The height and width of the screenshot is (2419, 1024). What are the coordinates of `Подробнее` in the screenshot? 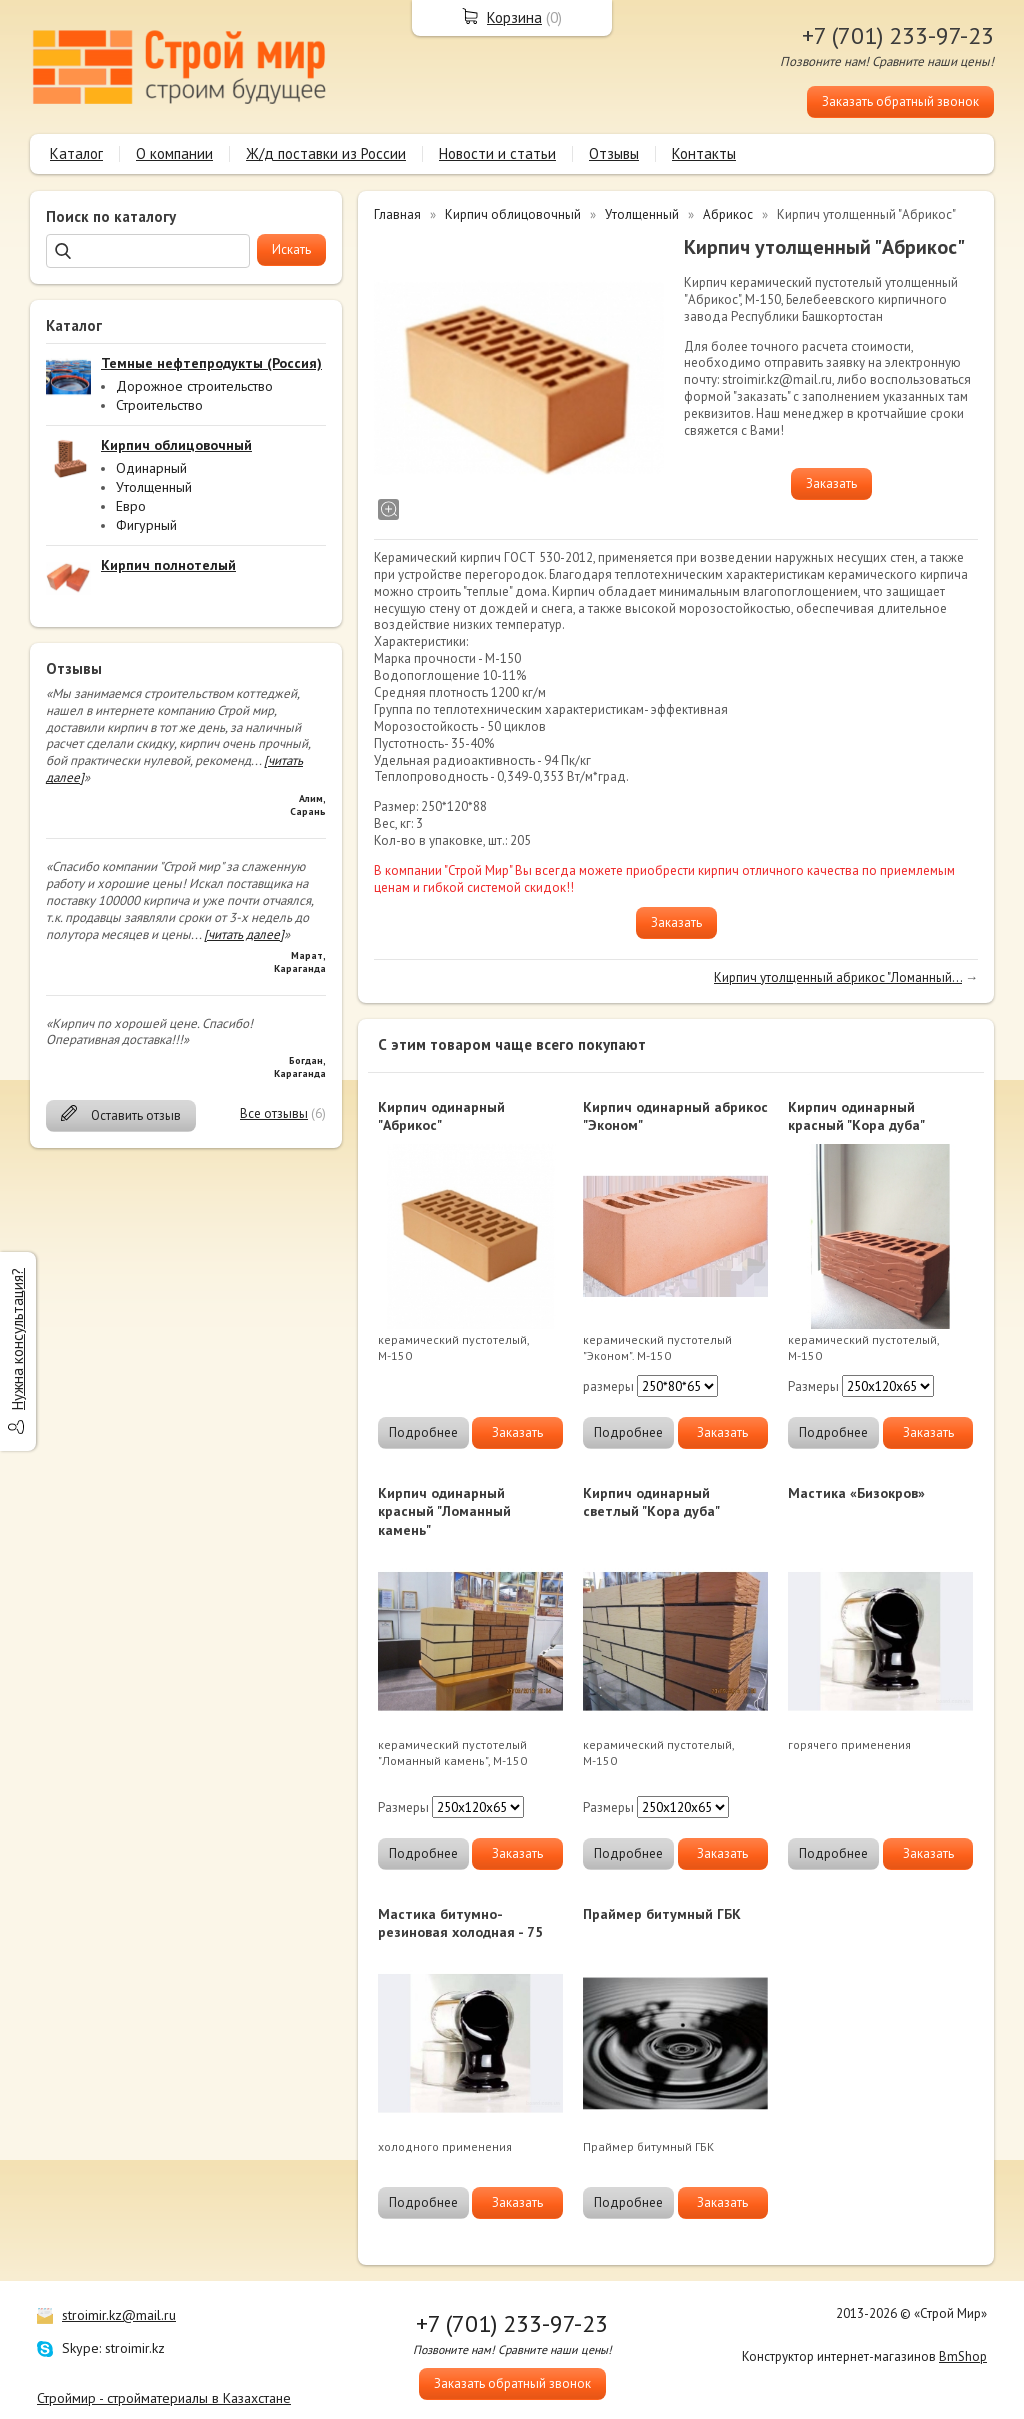 It's located at (423, 1432).